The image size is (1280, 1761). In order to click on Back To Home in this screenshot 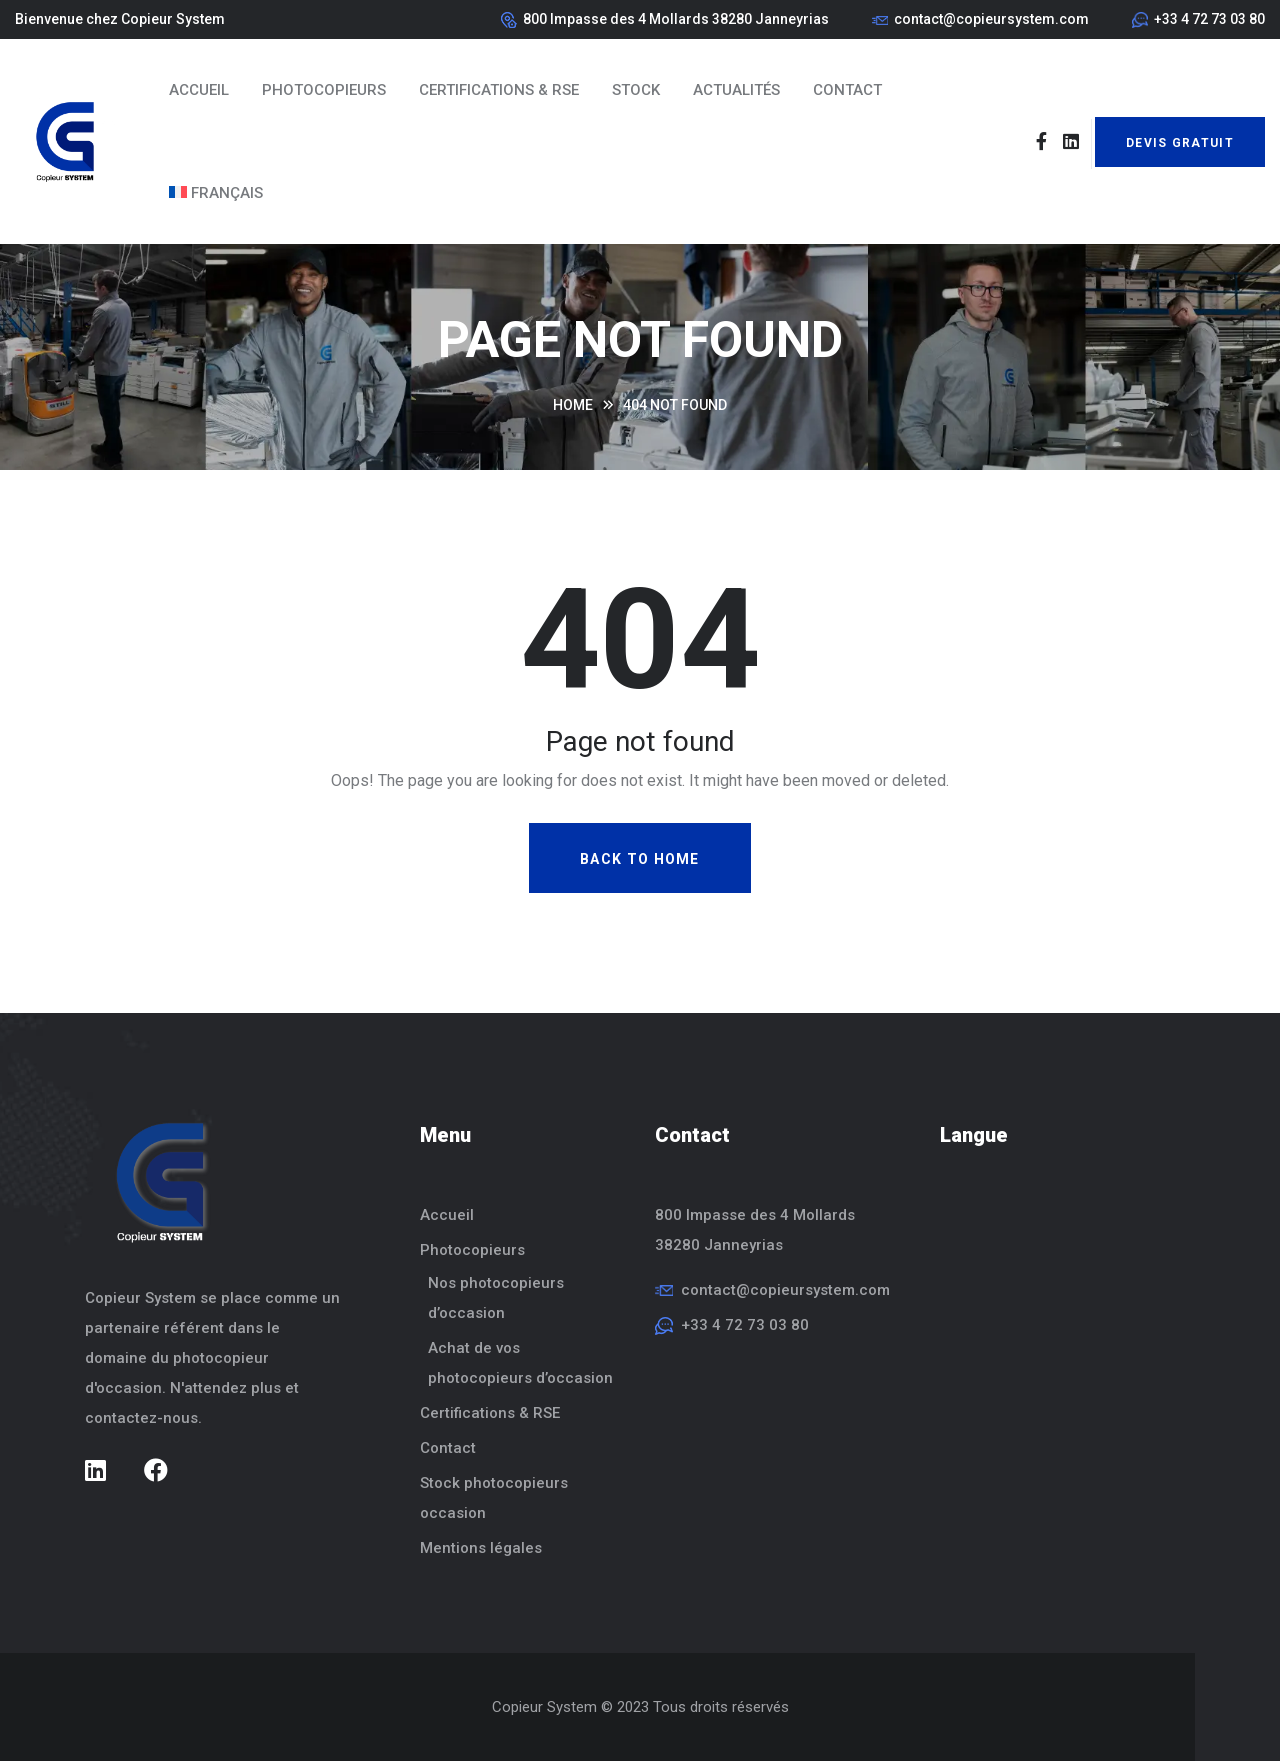, I will do `click(640, 859)`.